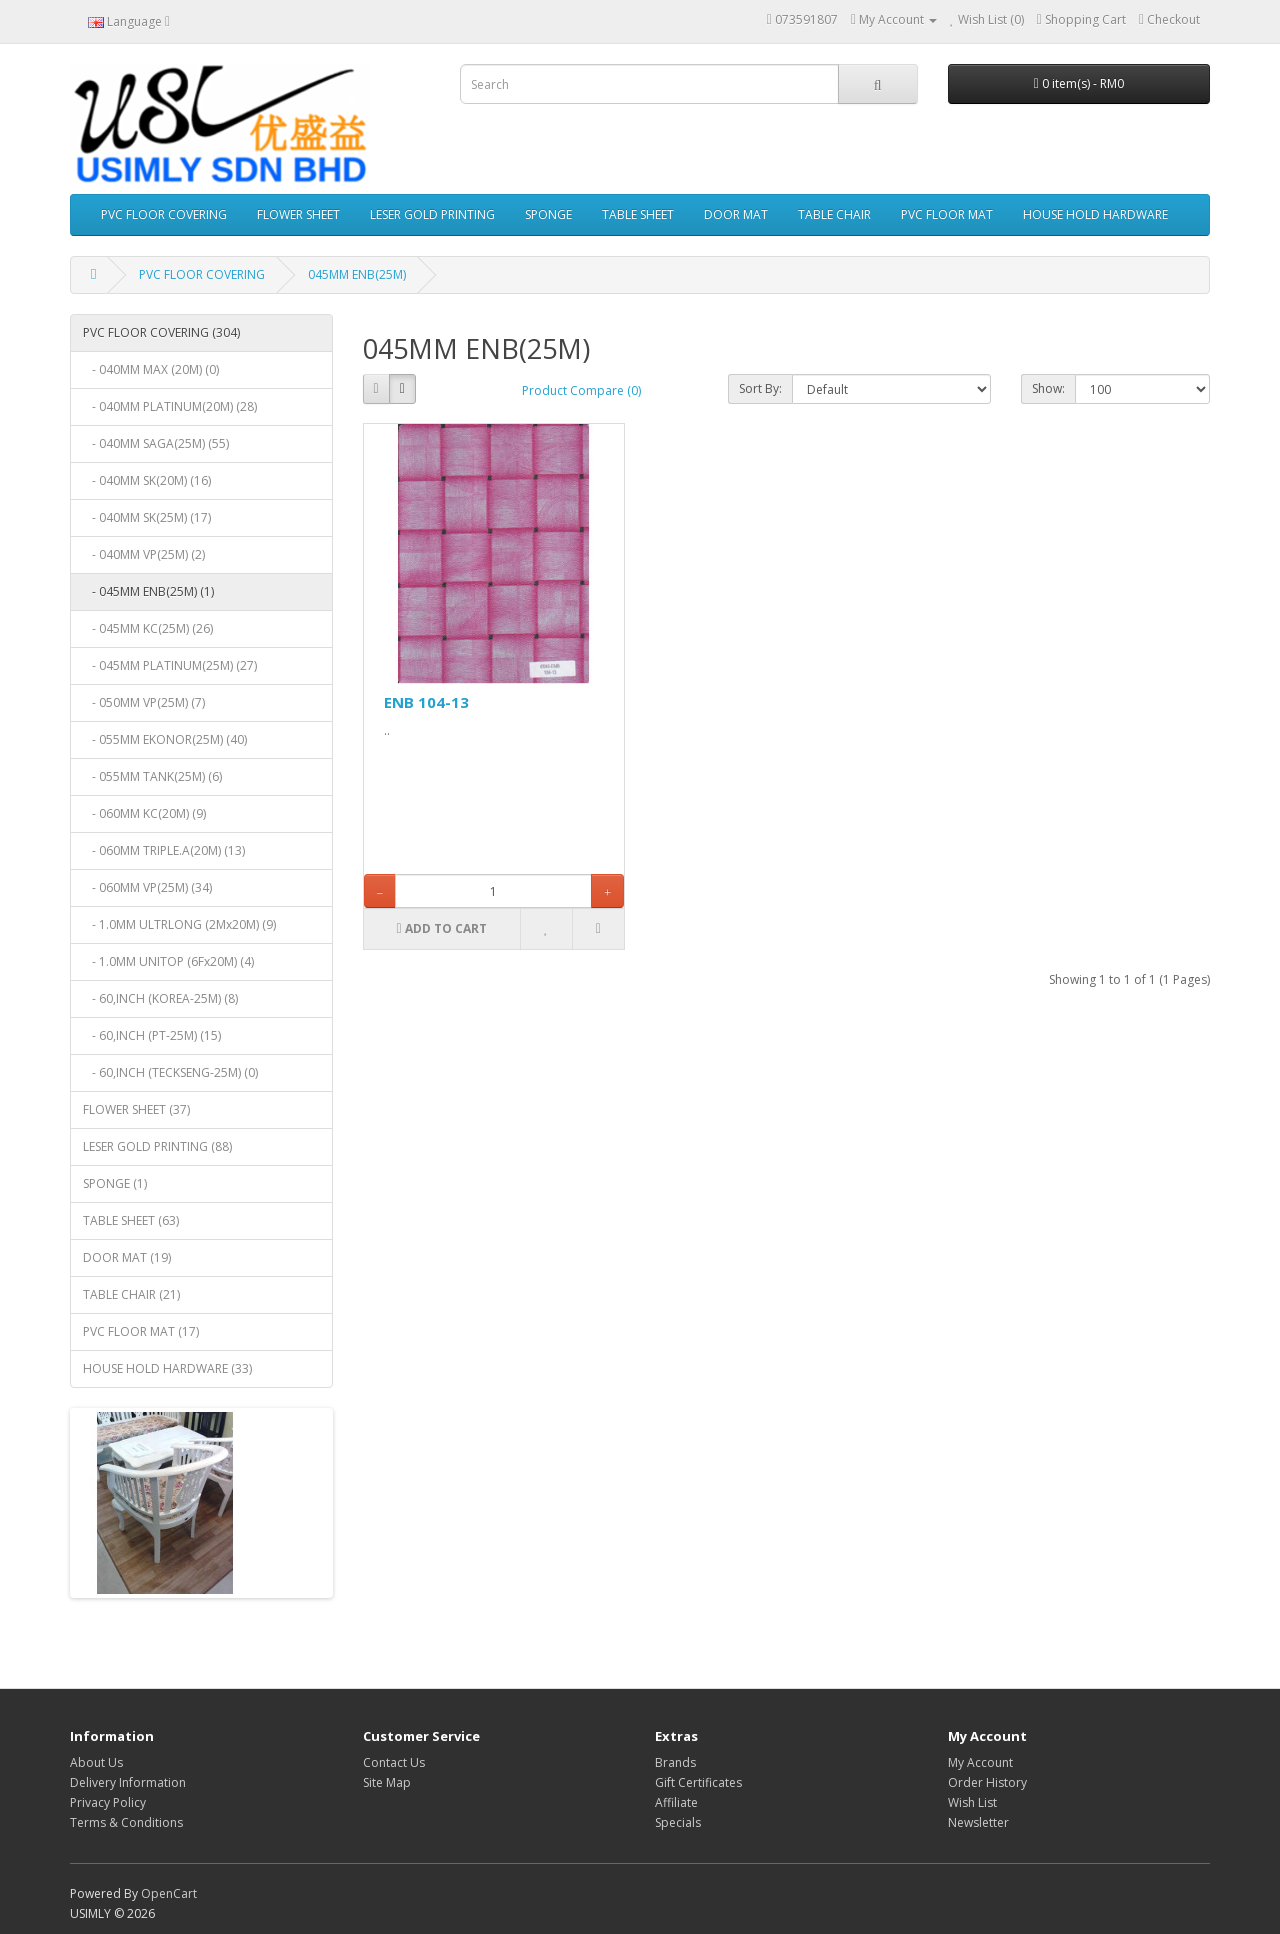 The height and width of the screenshot is (1934, 1280). Describe the element at coordinates (147, 480) in the screenshot. I see `- 040MM SK(20M) (16)` at that location.